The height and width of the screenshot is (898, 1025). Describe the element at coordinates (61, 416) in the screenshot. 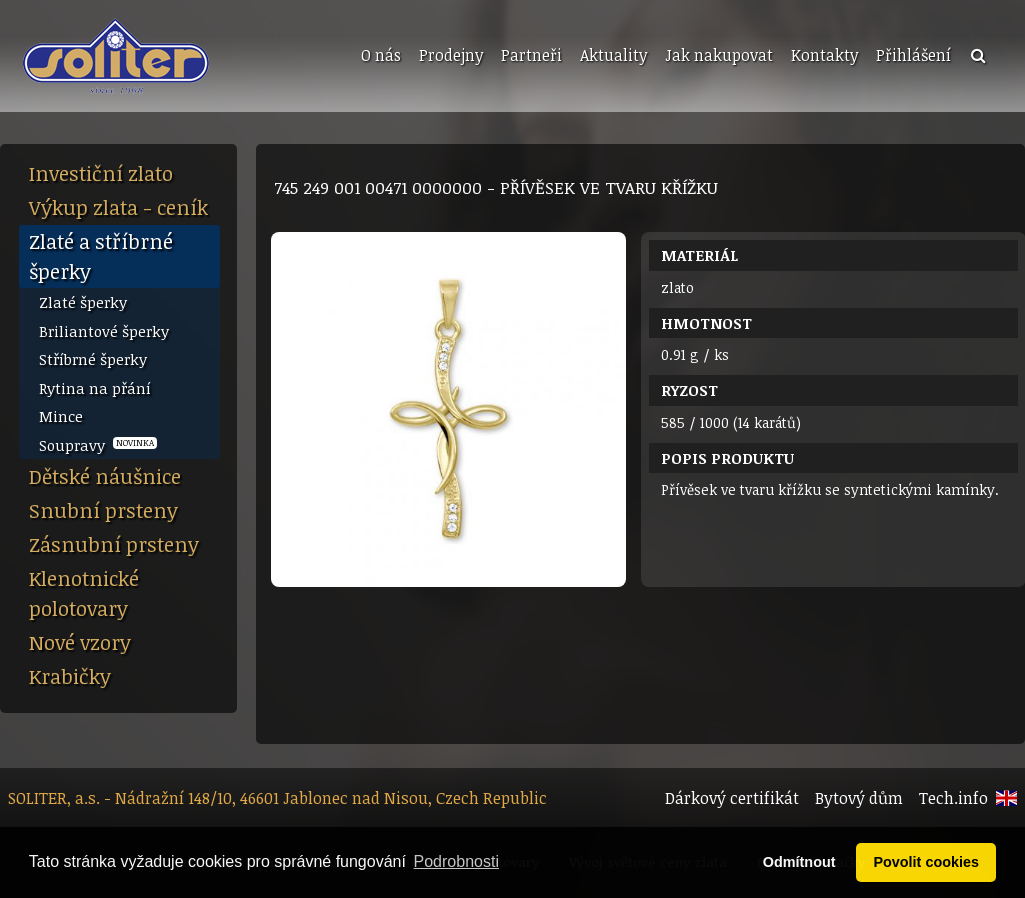

I see `Mince` at that location.